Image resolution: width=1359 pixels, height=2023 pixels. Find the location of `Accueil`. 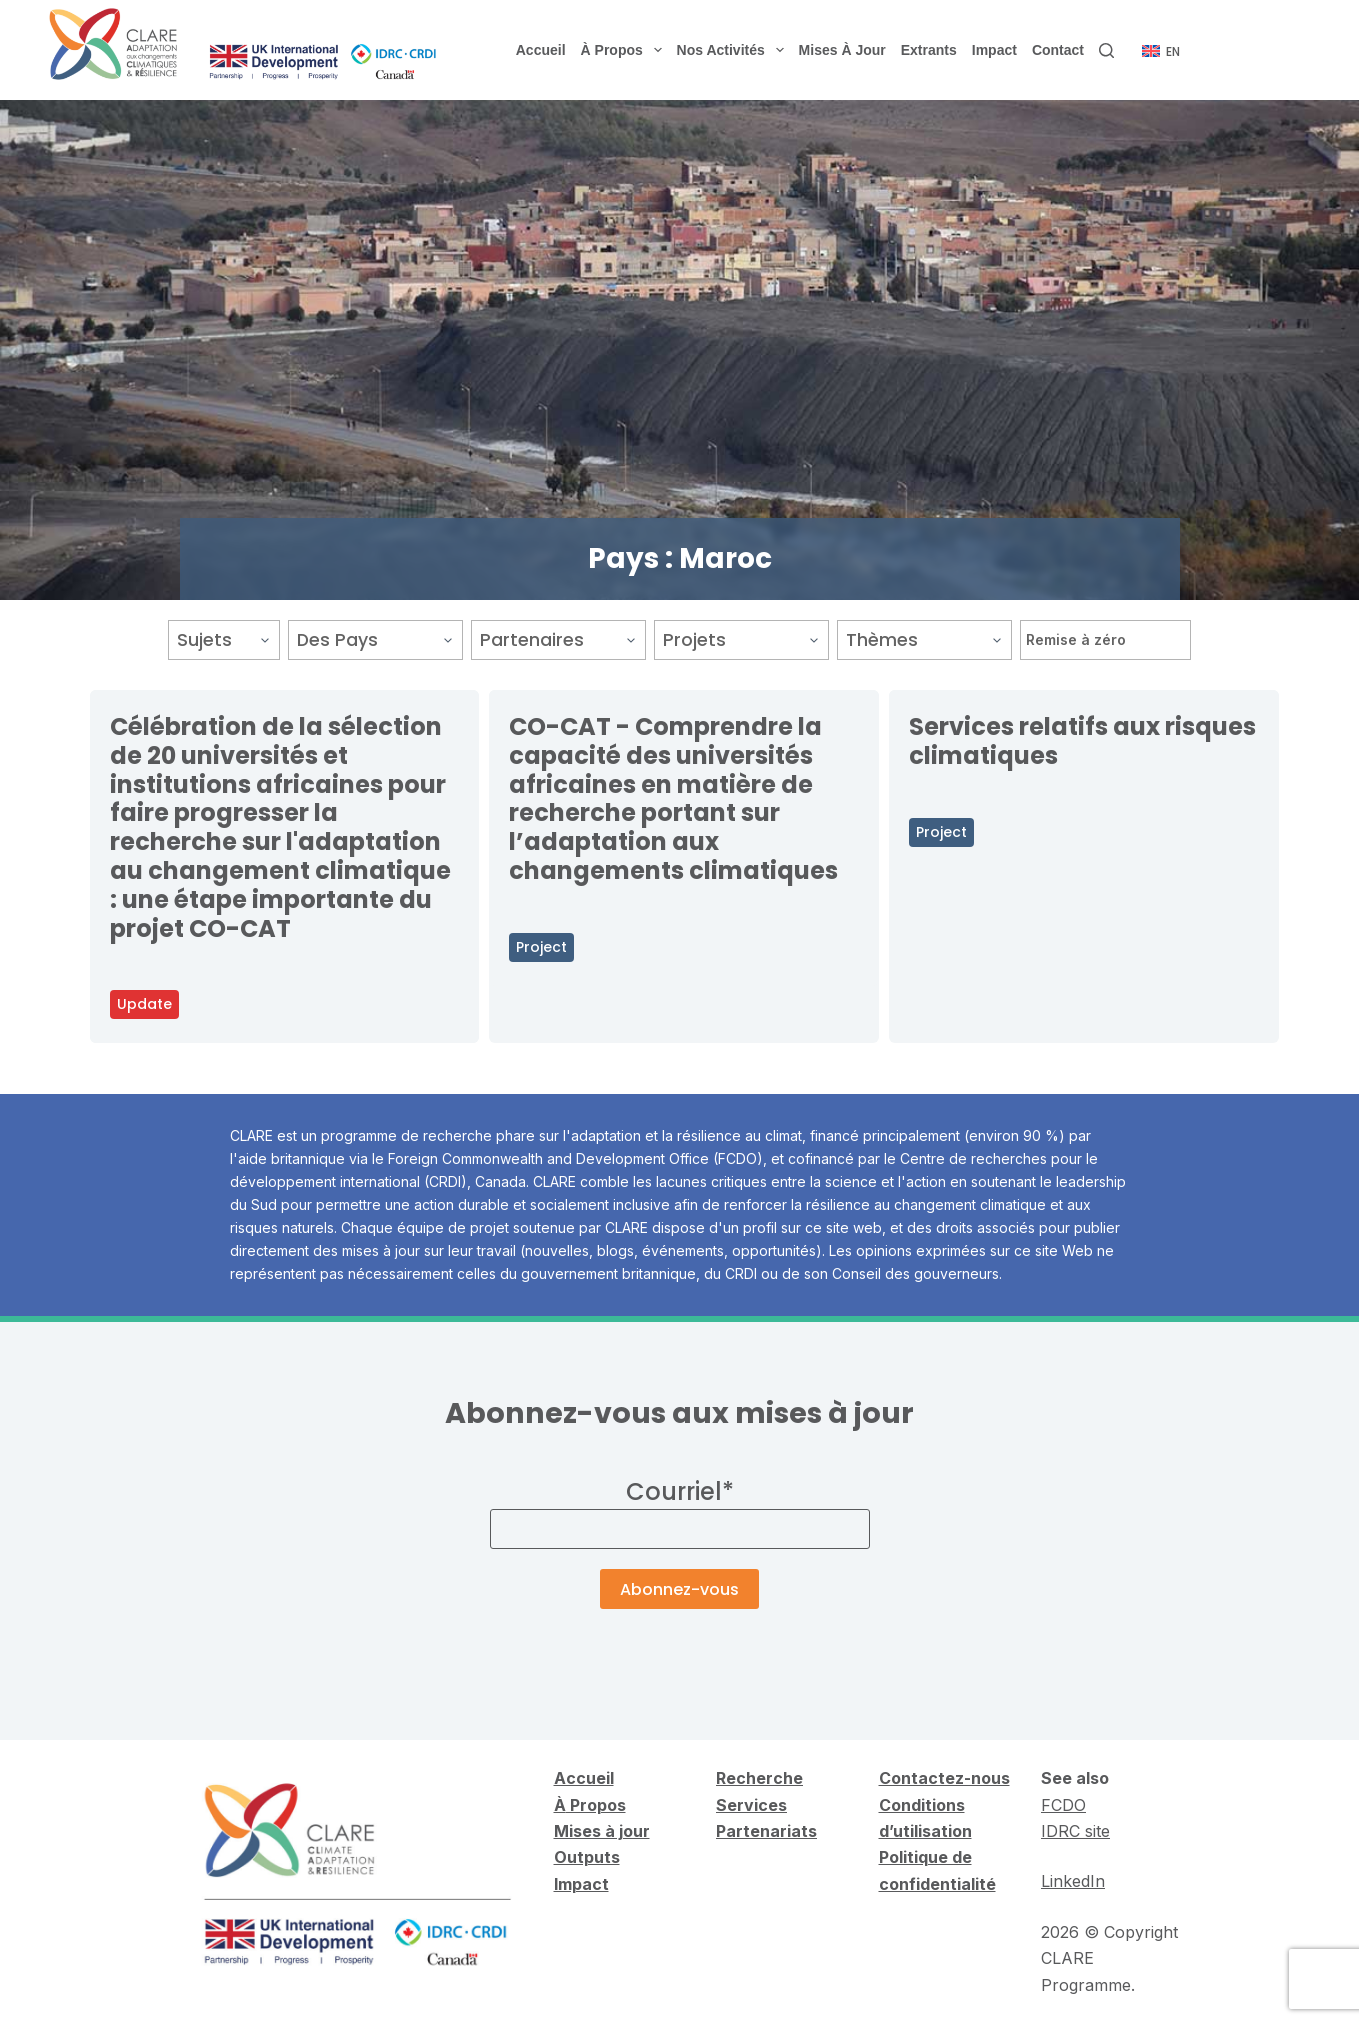

Accueil is located at coordinates (541, 50).